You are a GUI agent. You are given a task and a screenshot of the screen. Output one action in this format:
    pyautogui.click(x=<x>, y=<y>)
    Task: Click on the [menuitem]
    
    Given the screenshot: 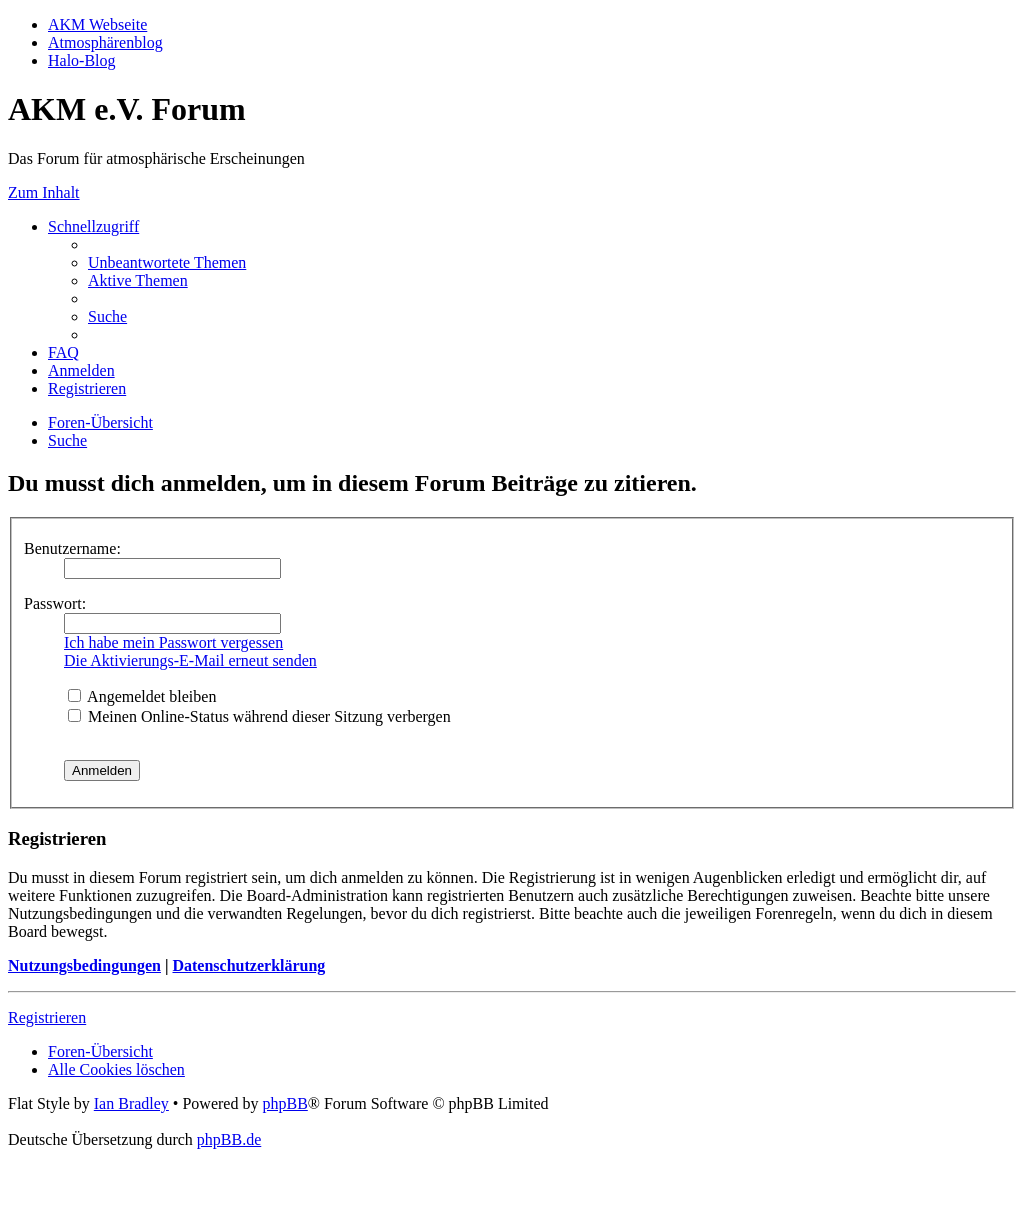 What is the action you would take?
    pyautogui.click(x=167, y=262)
    